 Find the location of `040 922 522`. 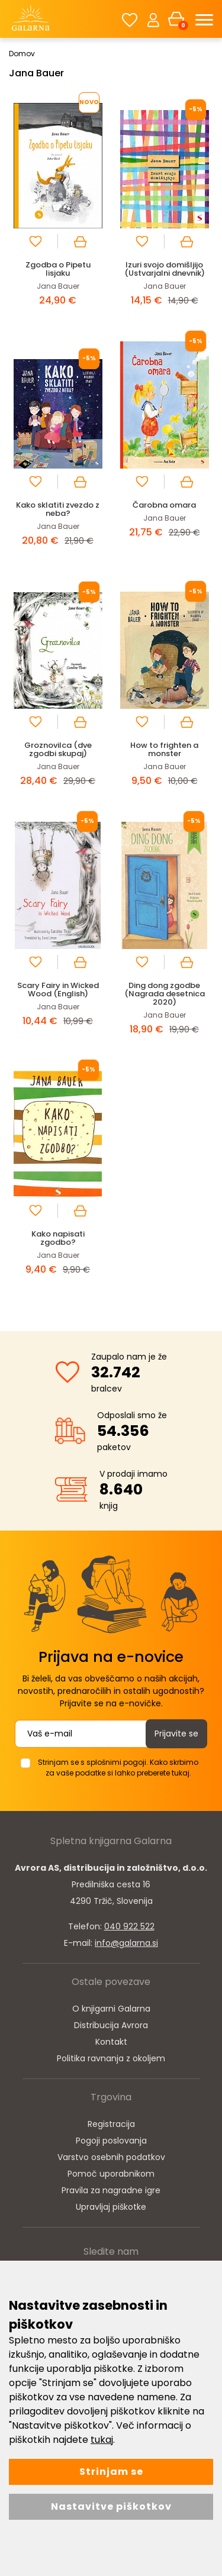

040 922 522 is located at coordinates (129, 1926).